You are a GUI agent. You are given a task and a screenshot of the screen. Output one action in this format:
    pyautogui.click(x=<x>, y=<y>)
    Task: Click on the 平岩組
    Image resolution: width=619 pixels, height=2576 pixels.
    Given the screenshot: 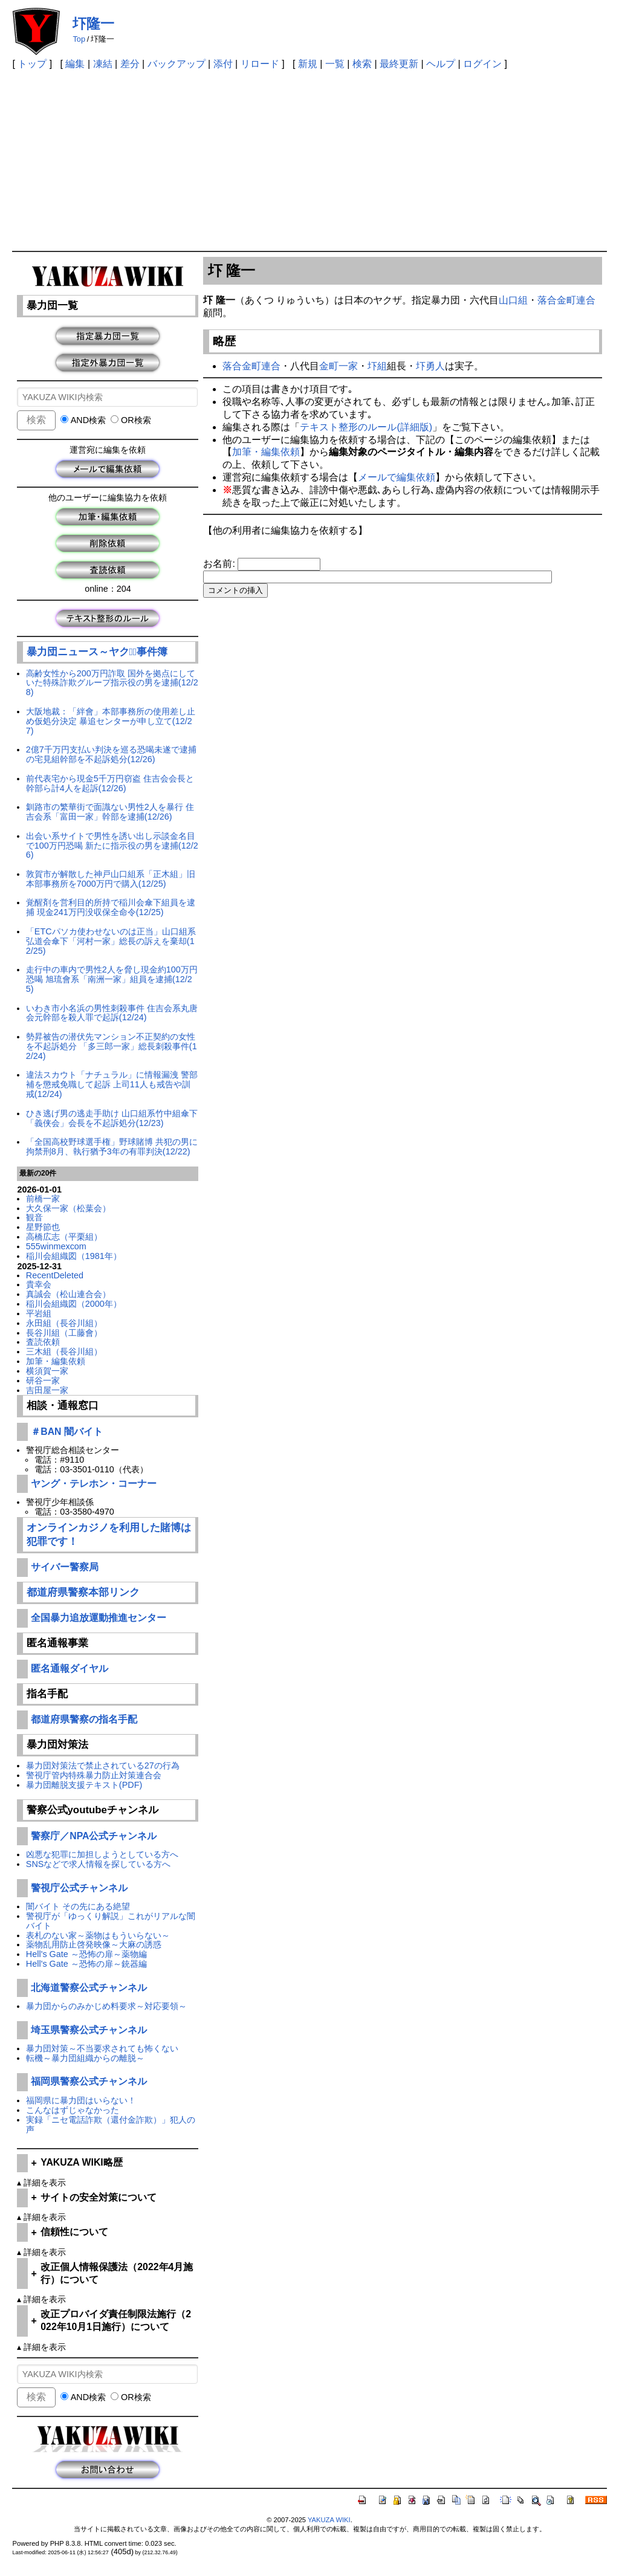 What is the action you would take?
    pyautogui.click(x=38, y=1313)
    